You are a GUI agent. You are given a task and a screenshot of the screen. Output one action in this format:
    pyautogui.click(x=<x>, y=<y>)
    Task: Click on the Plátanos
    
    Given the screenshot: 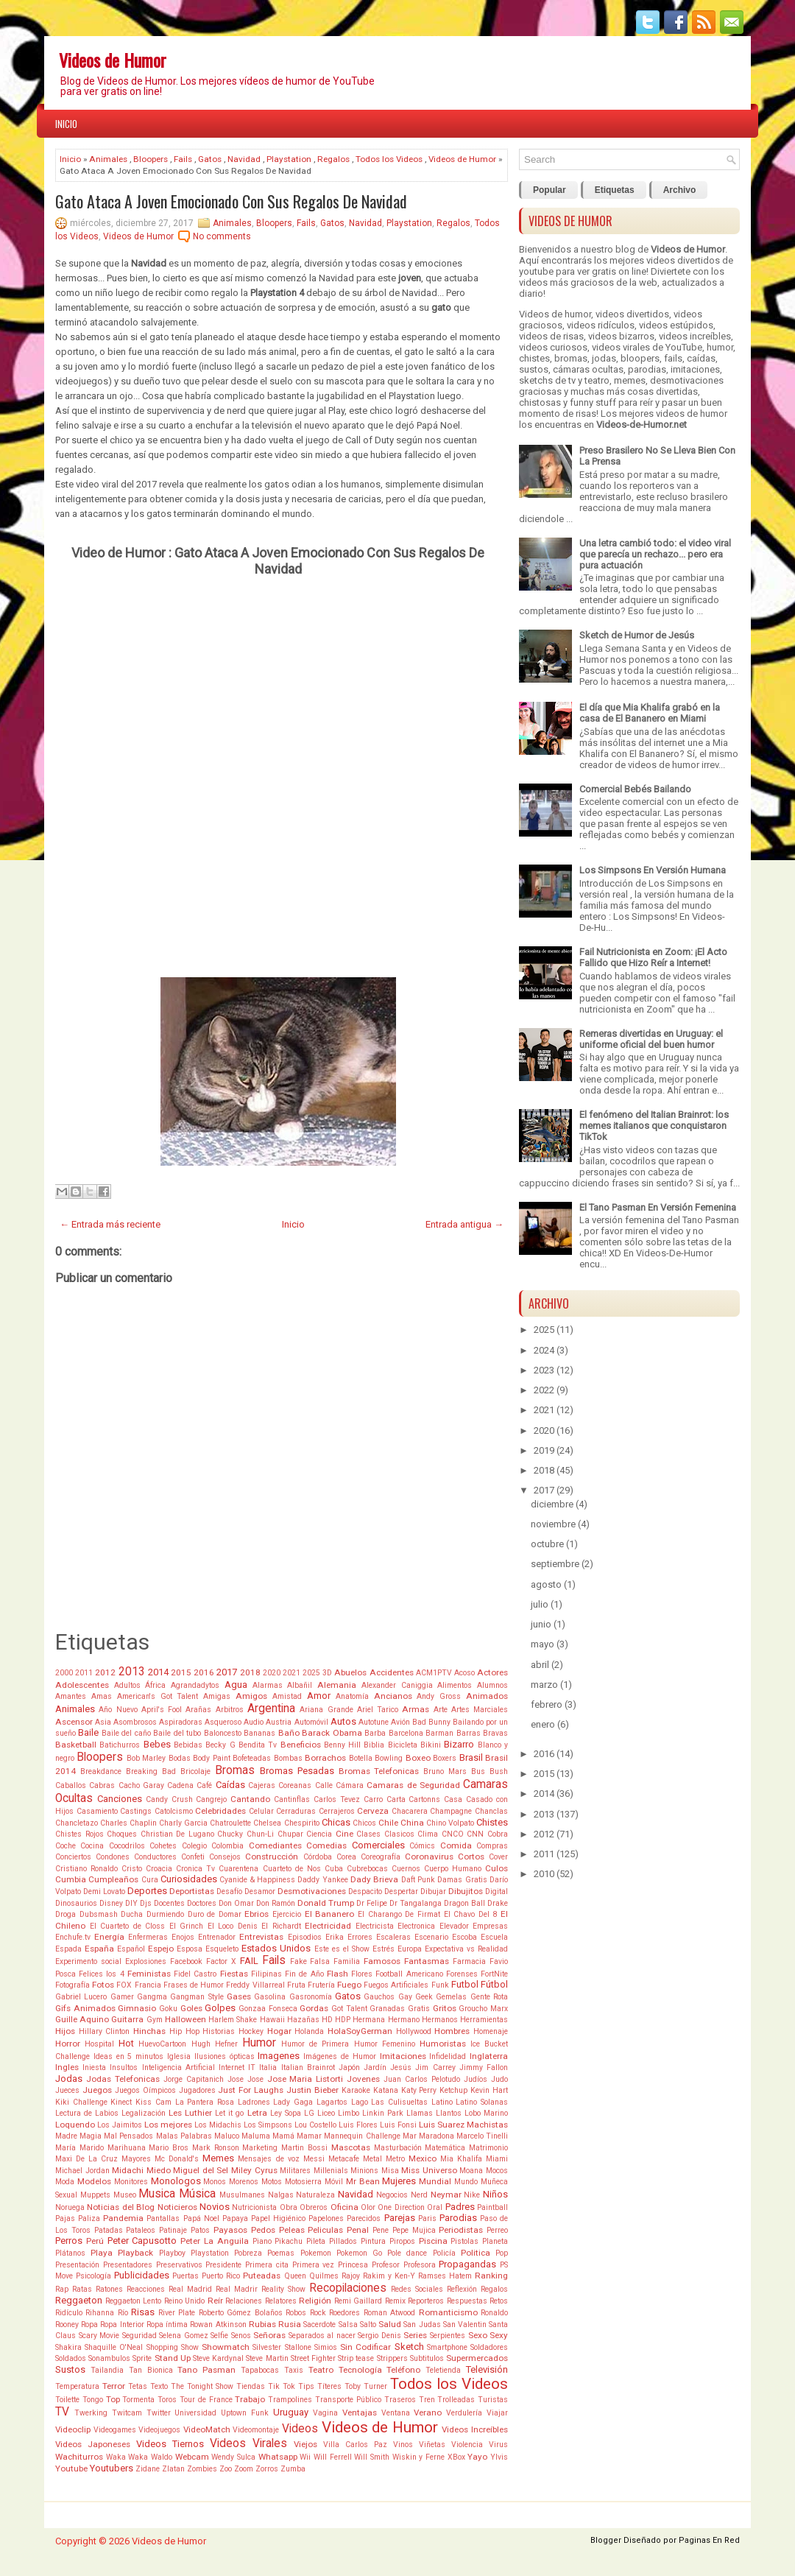 What is the action you would take?
    pyautogui.click(x=70, y=2253)
    